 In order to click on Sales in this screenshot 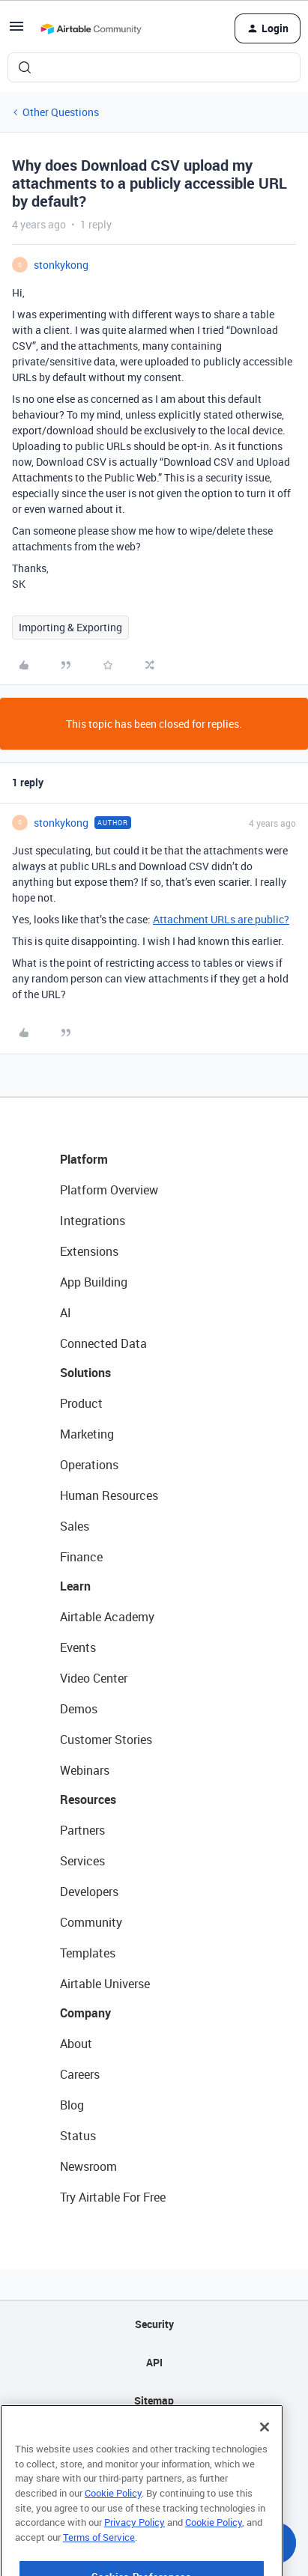, I will do `click(74, 1526)`.